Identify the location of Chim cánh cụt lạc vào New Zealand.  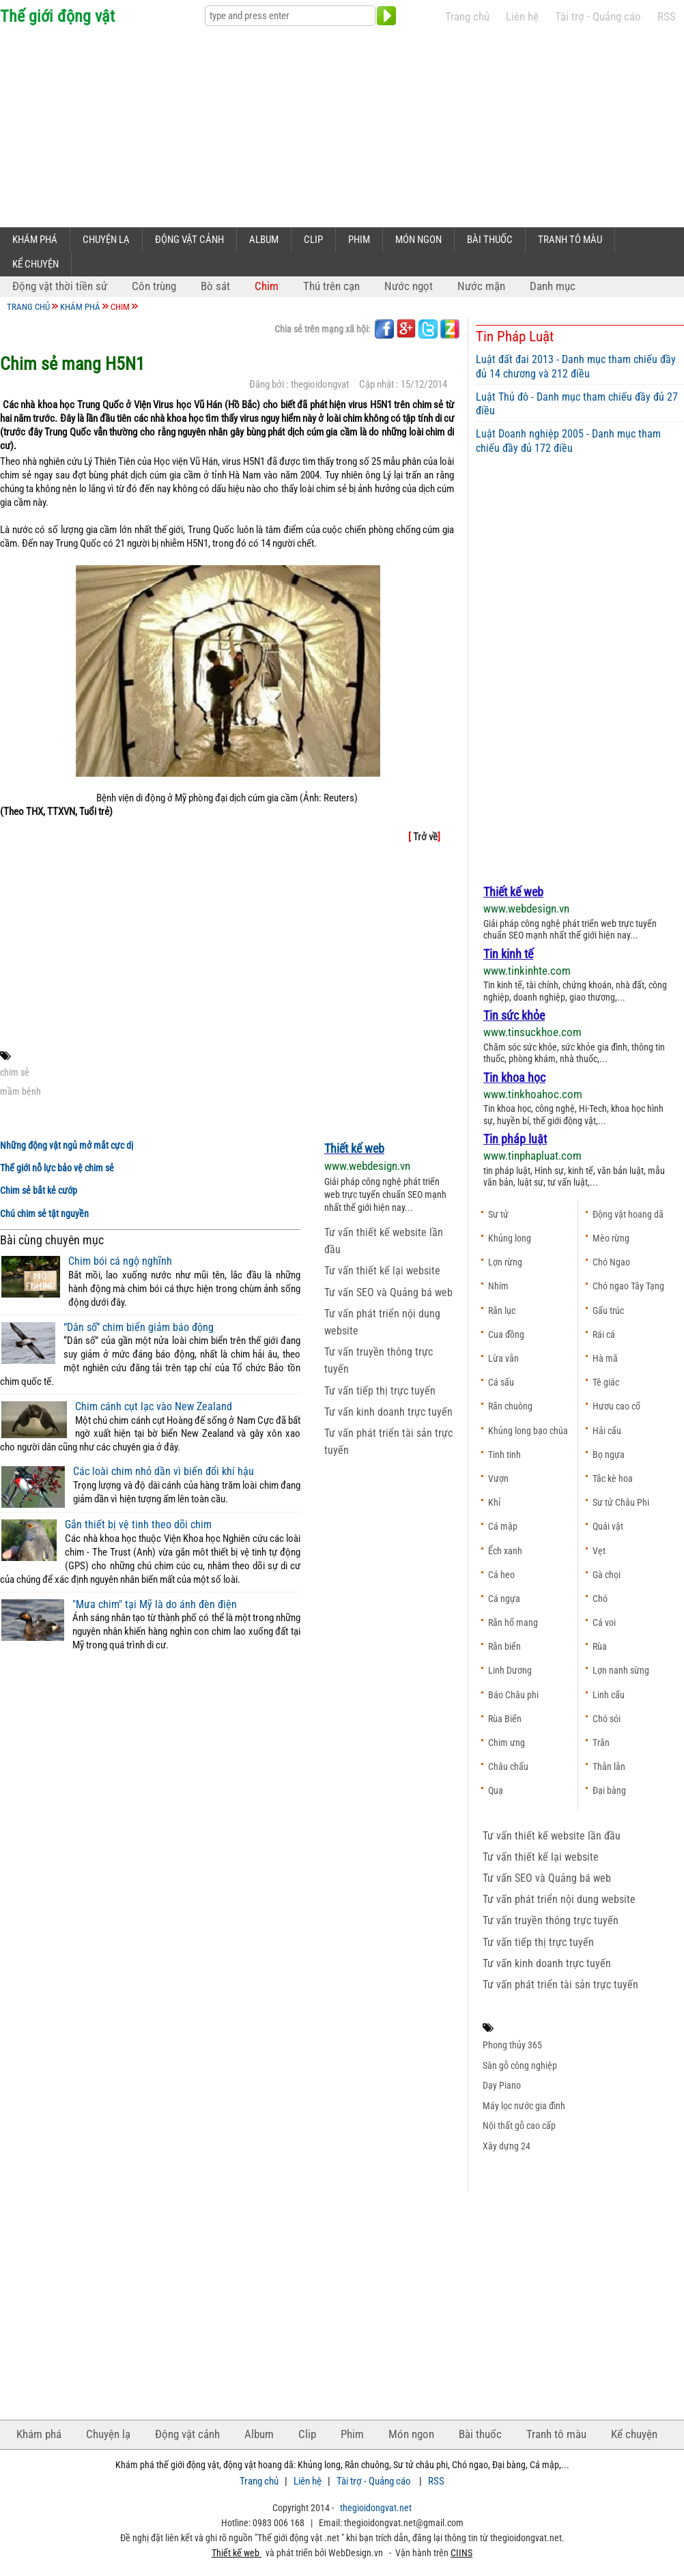
(153, 1407).